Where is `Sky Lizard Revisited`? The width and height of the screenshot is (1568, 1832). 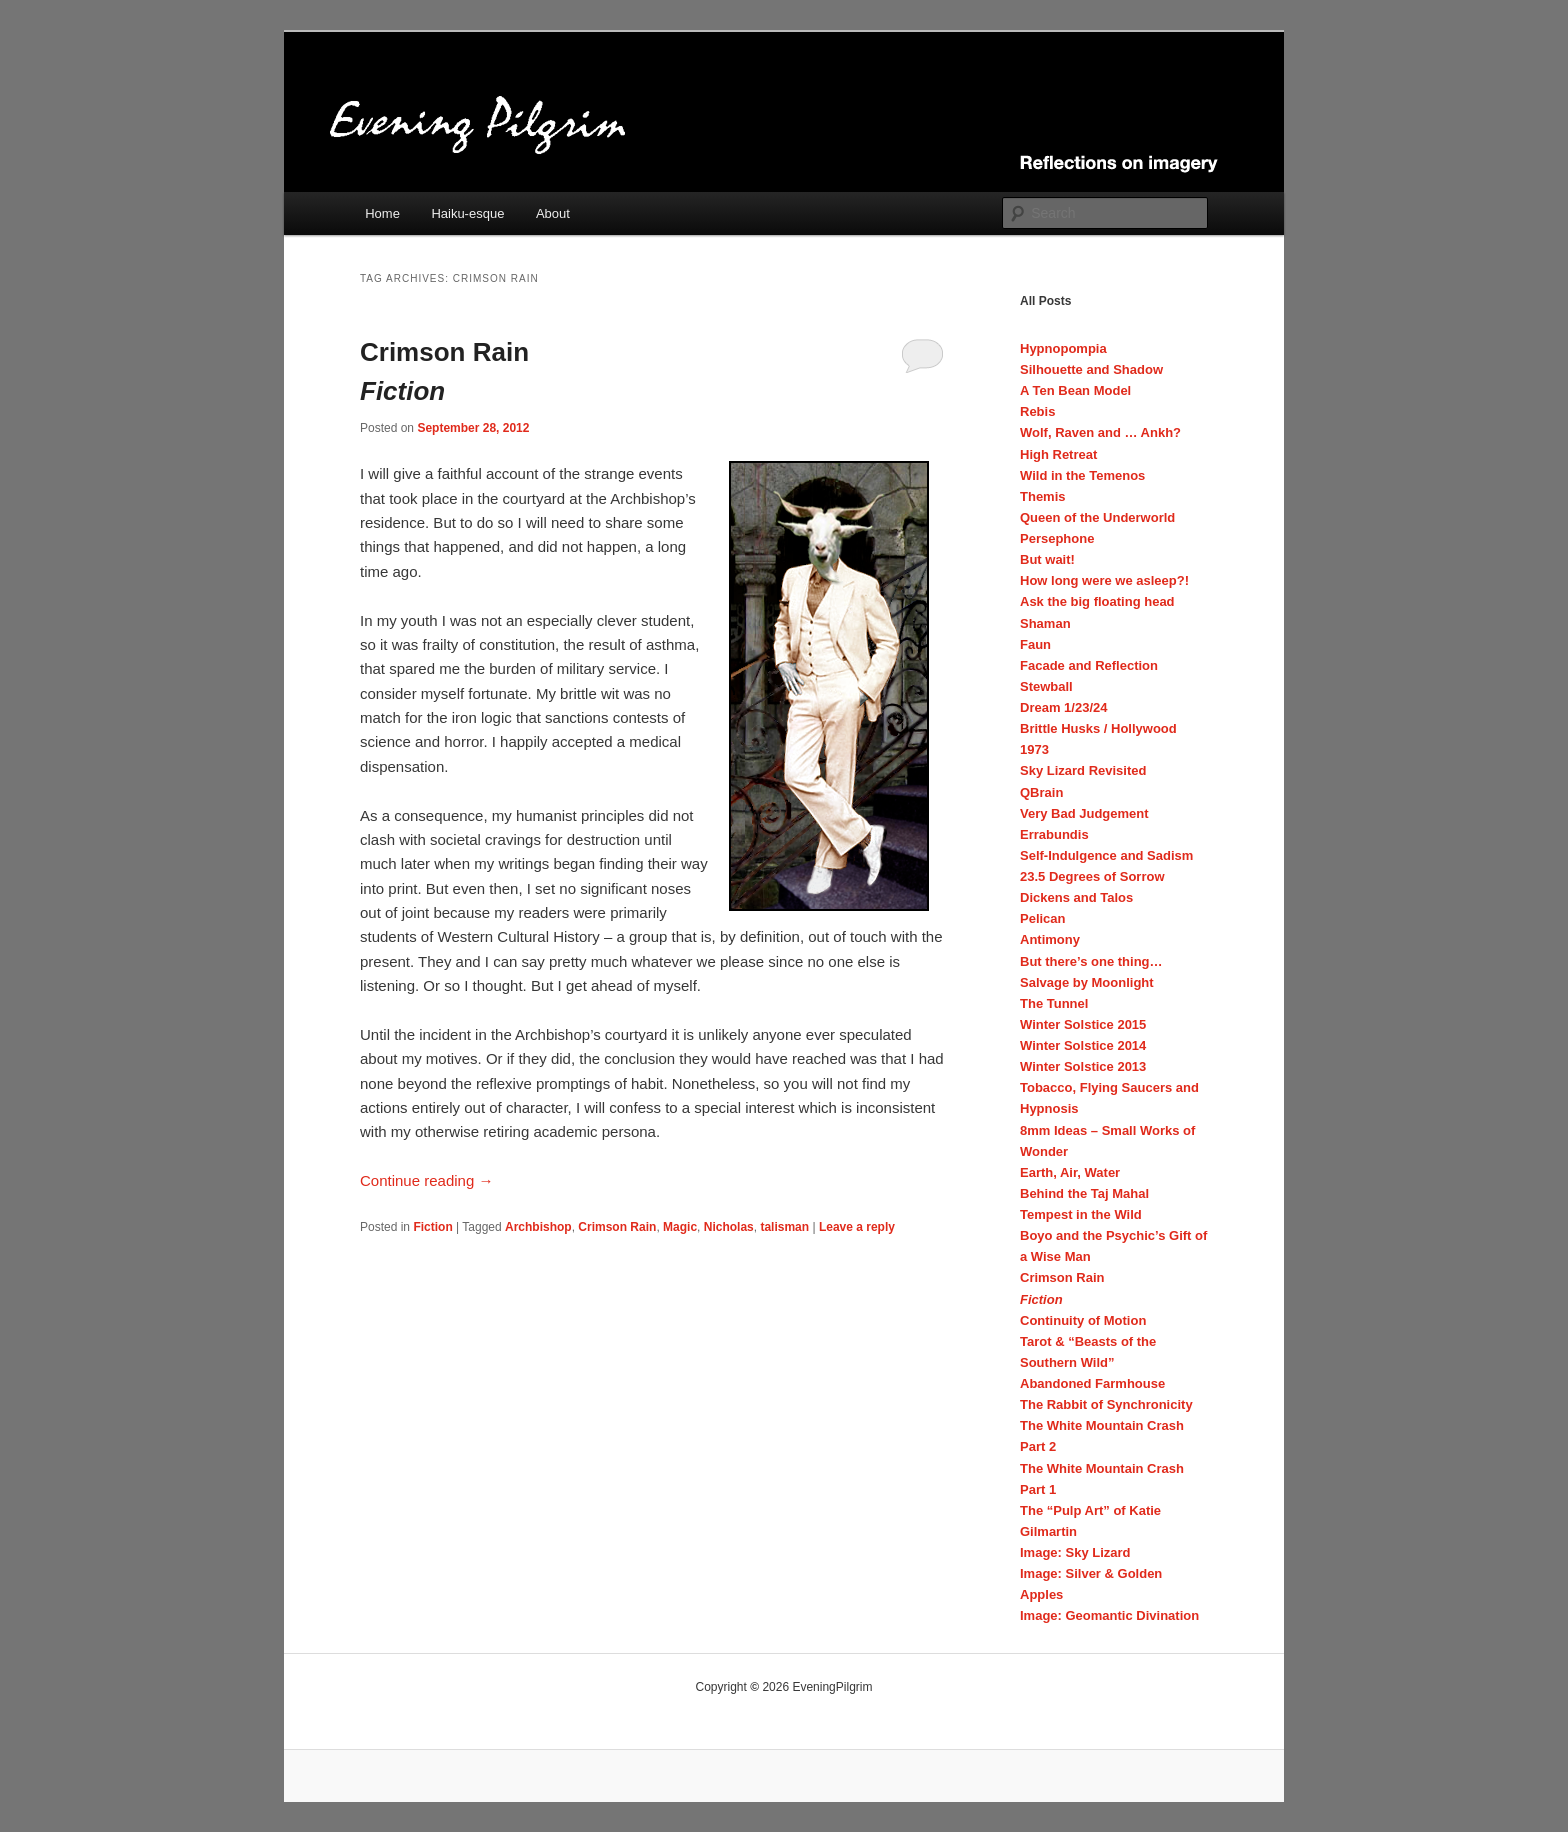 Sky Lizard Revisited is located at coordinates (1083, 770).